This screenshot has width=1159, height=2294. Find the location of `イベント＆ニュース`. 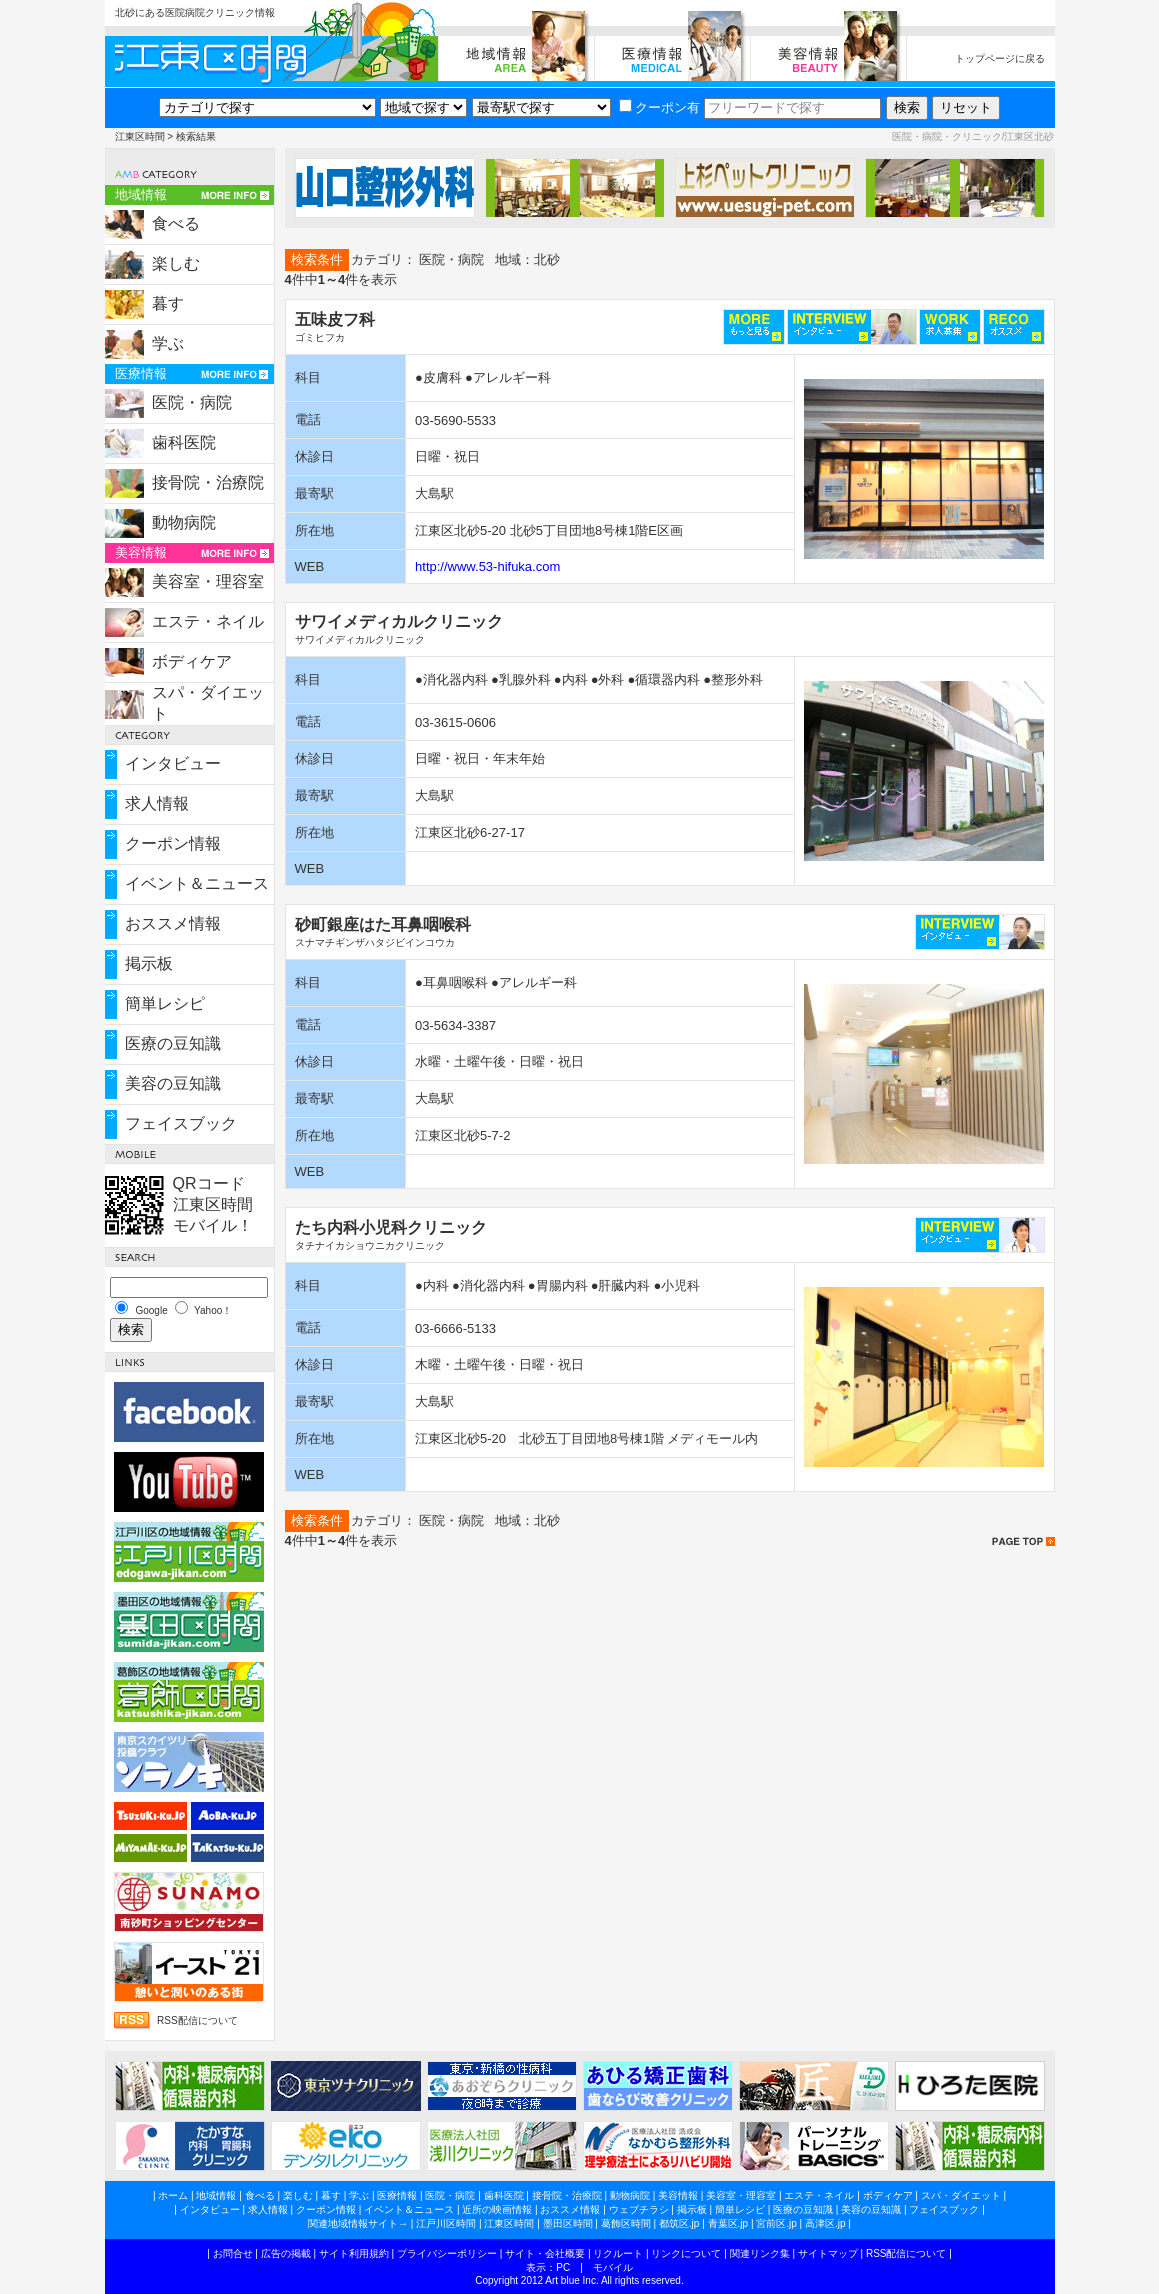

イベント＆ニュース is located at coordinates (197, 883).